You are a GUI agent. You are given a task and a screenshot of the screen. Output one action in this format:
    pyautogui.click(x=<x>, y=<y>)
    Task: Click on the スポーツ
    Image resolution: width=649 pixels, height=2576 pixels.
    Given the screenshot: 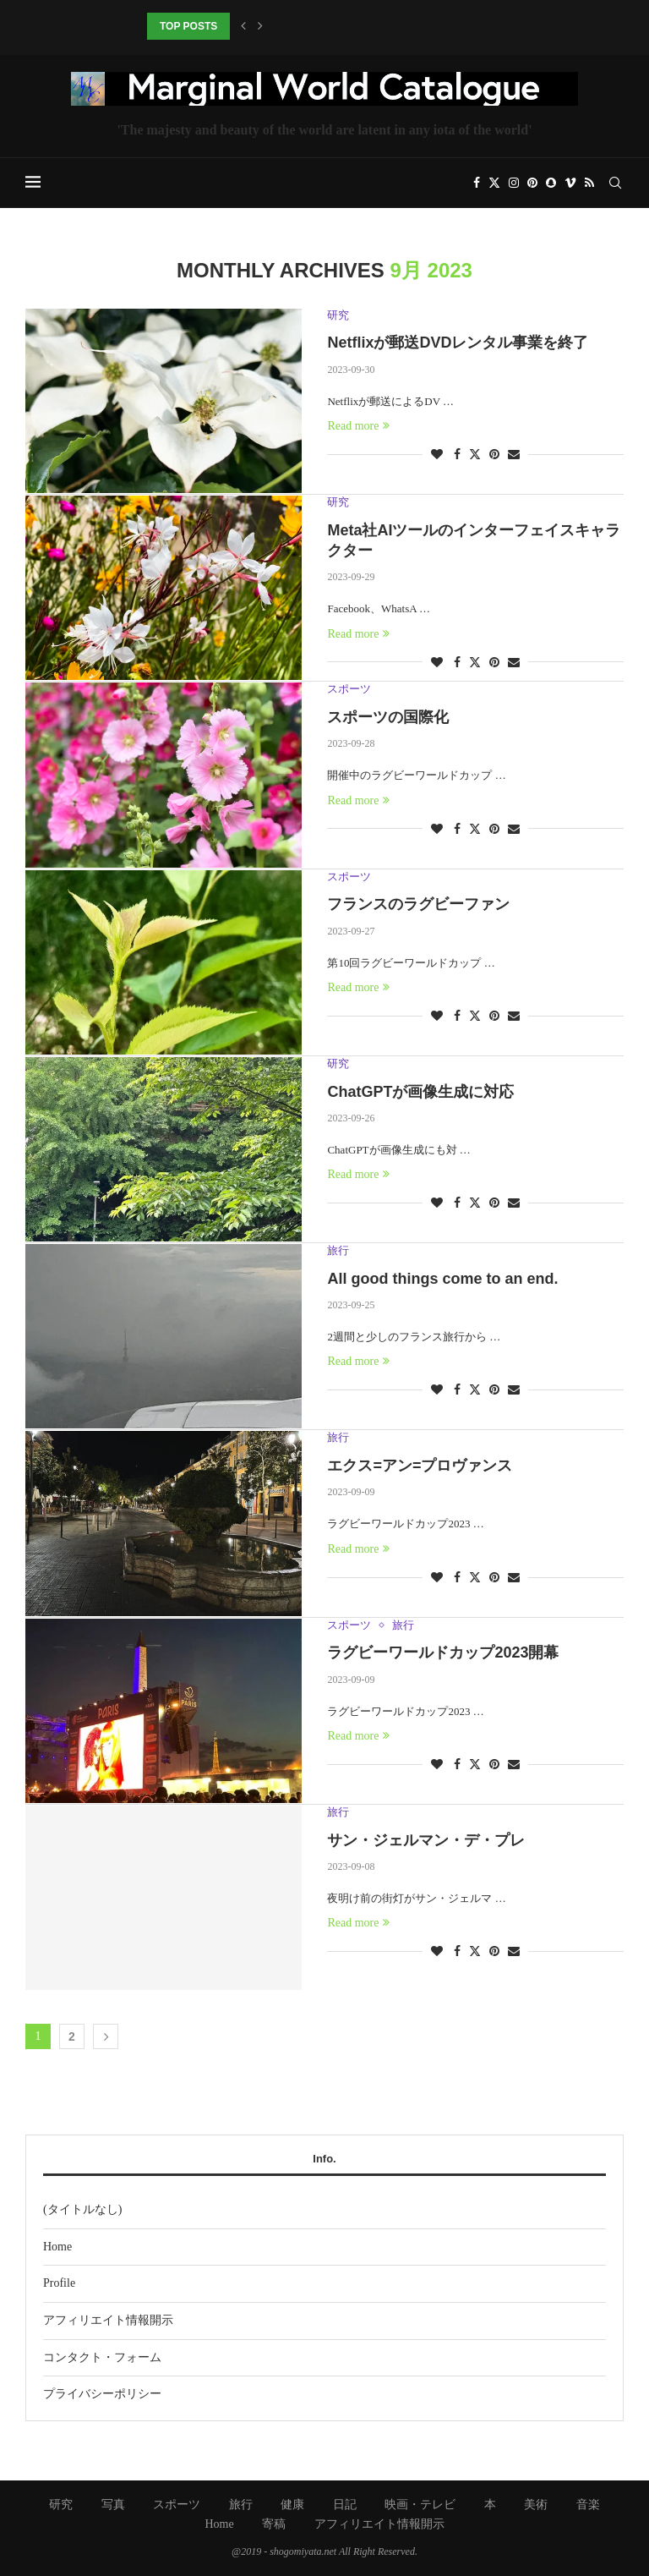 What is the action you would take?
    pyautogui.click(x=176, y=2504)
    